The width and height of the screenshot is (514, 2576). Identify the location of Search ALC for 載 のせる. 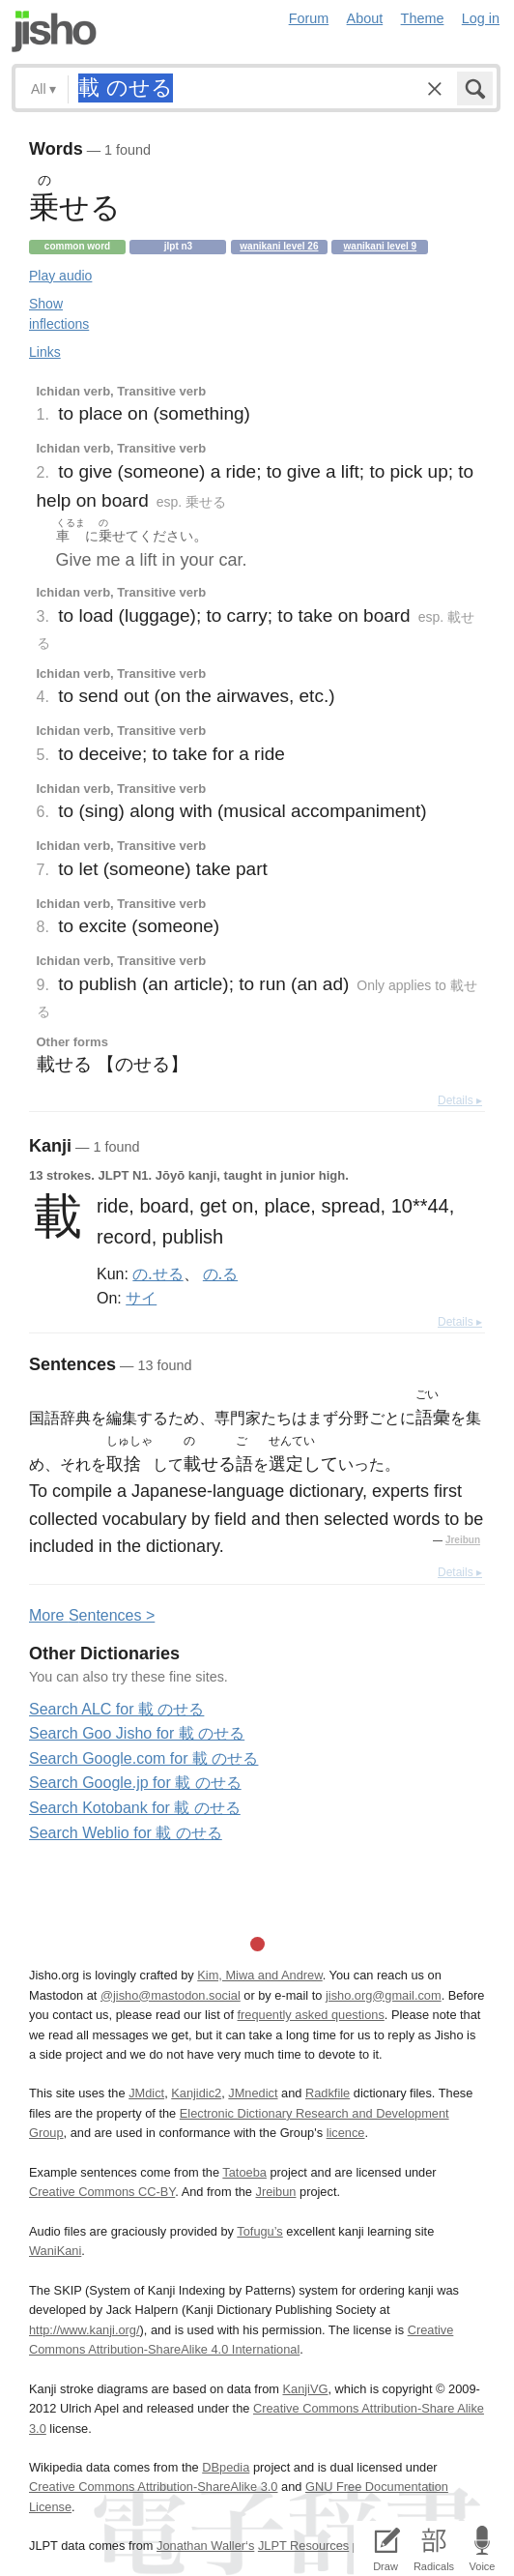
(116, 1709).